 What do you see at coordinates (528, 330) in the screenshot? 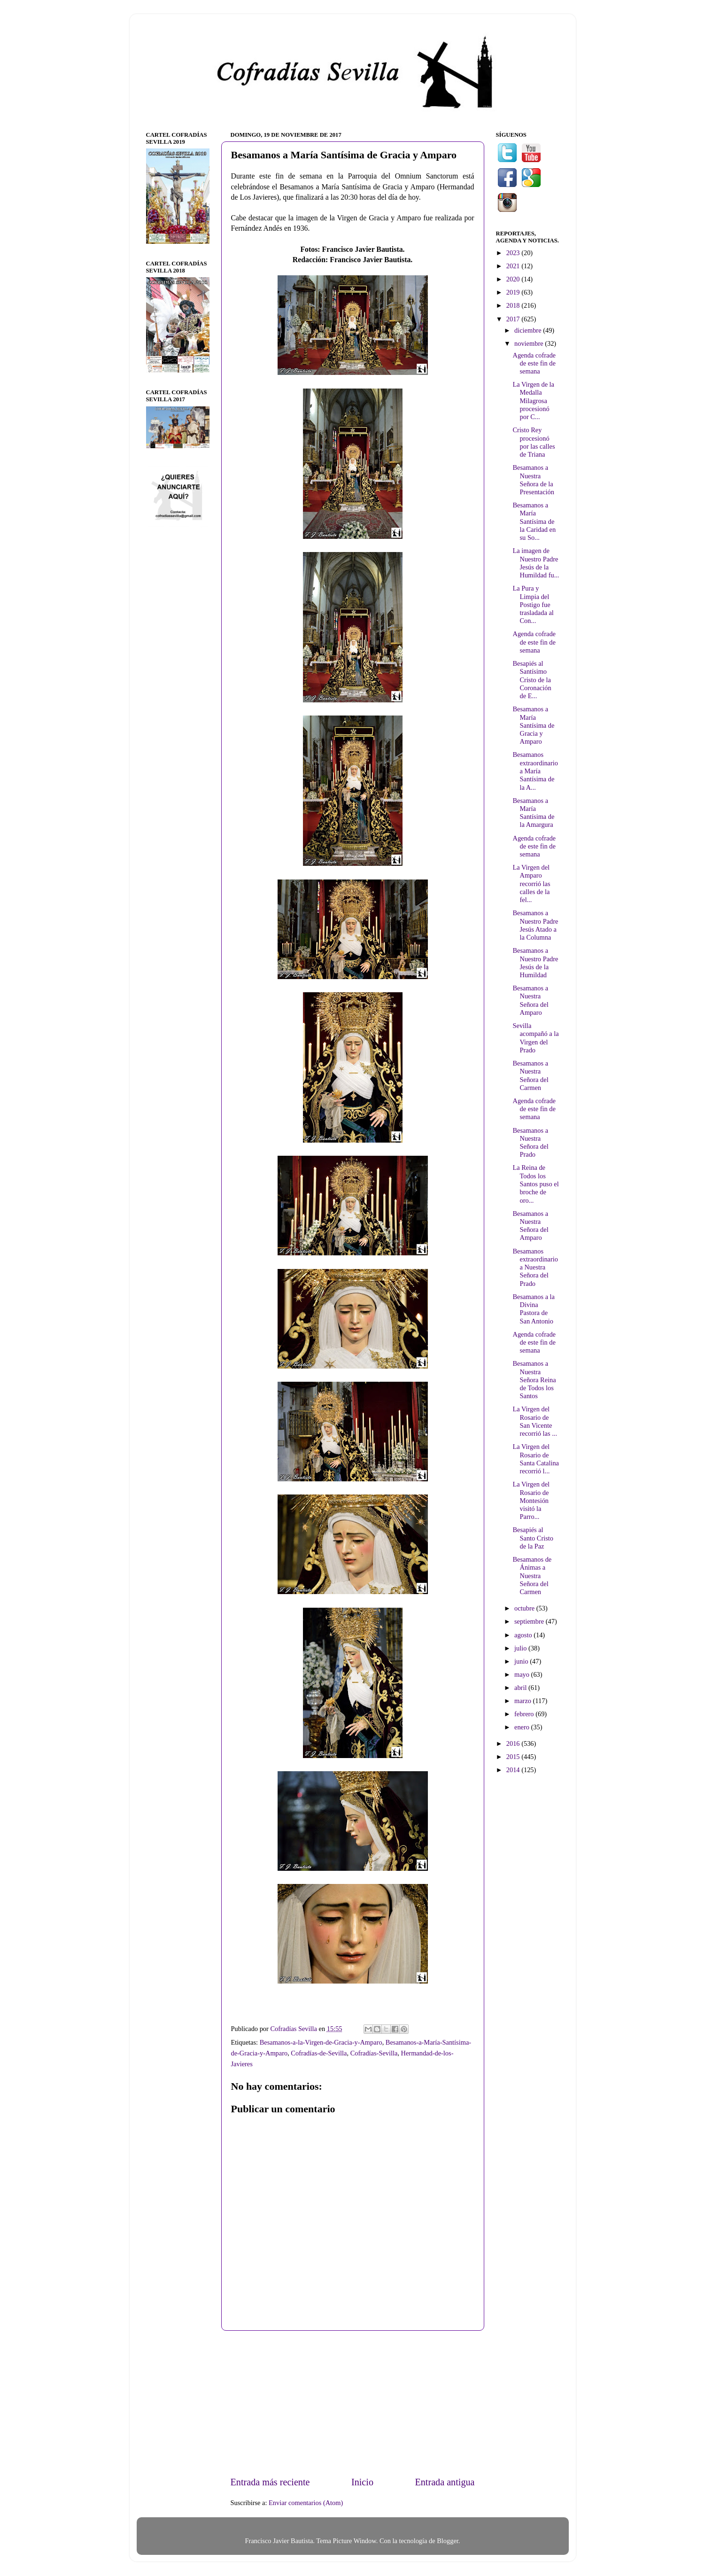
I see `diciembre` at bounding box center [528, 330].